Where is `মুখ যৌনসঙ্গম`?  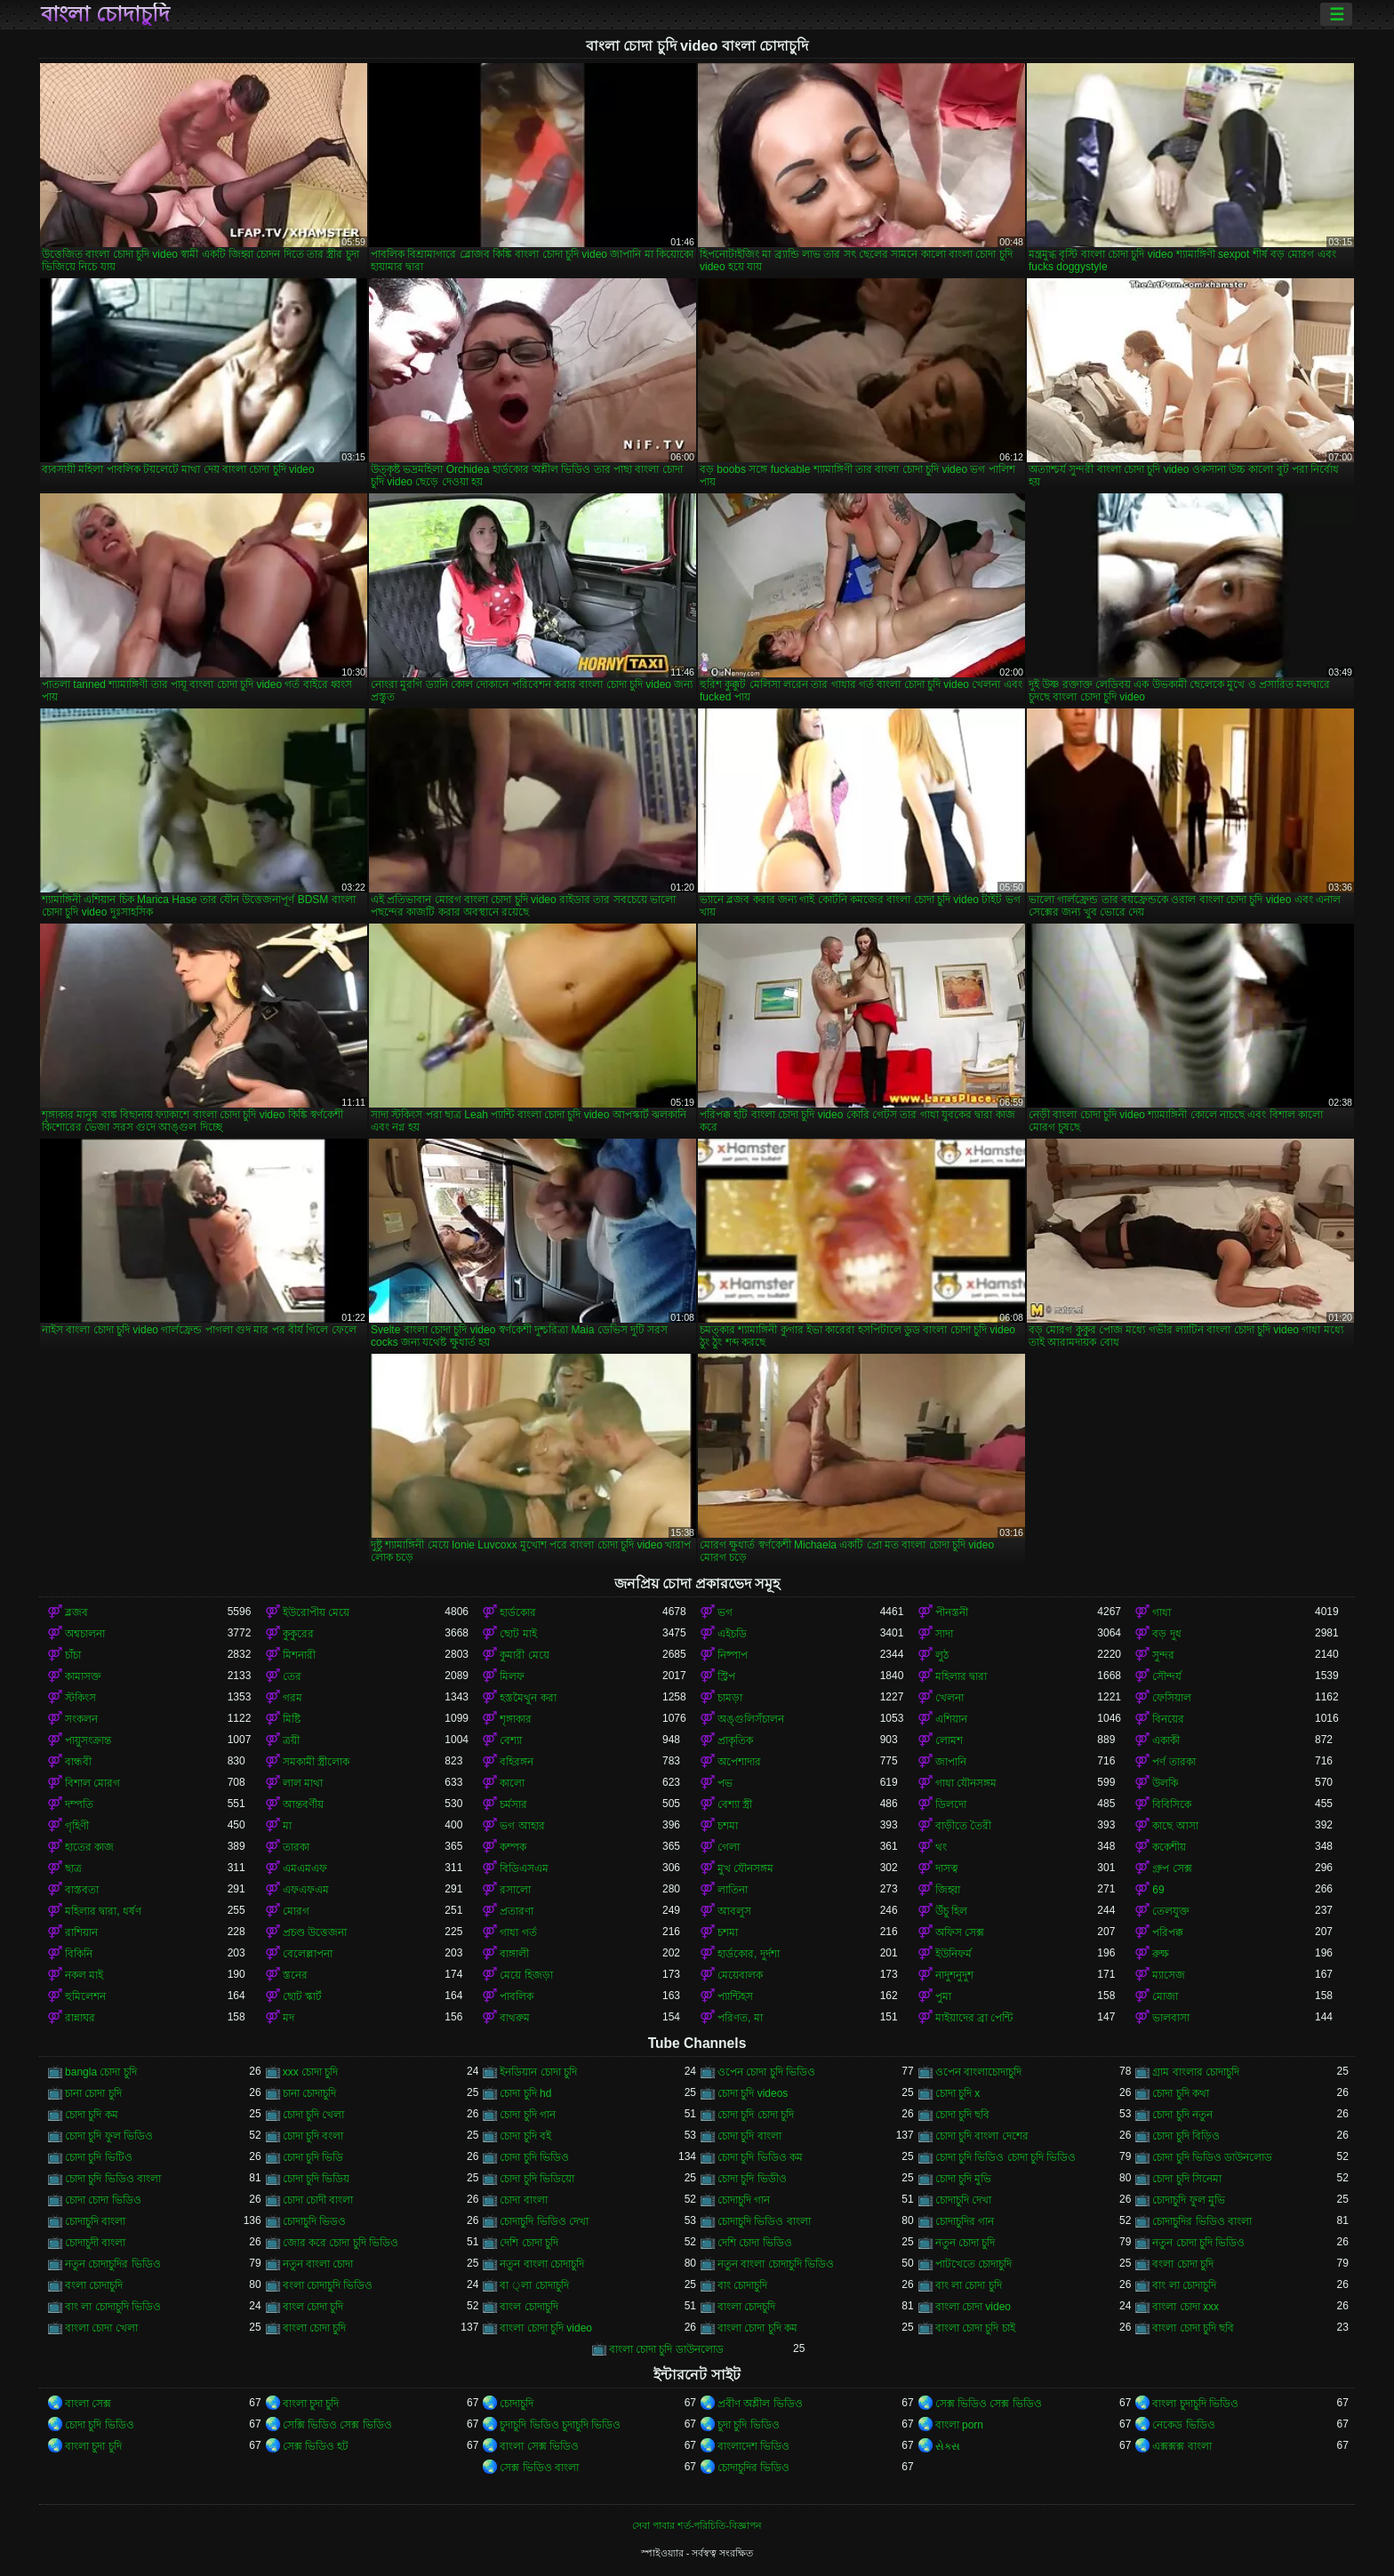
মুখ যৌনসঙ্গম is located at coordinates (745, 1868).